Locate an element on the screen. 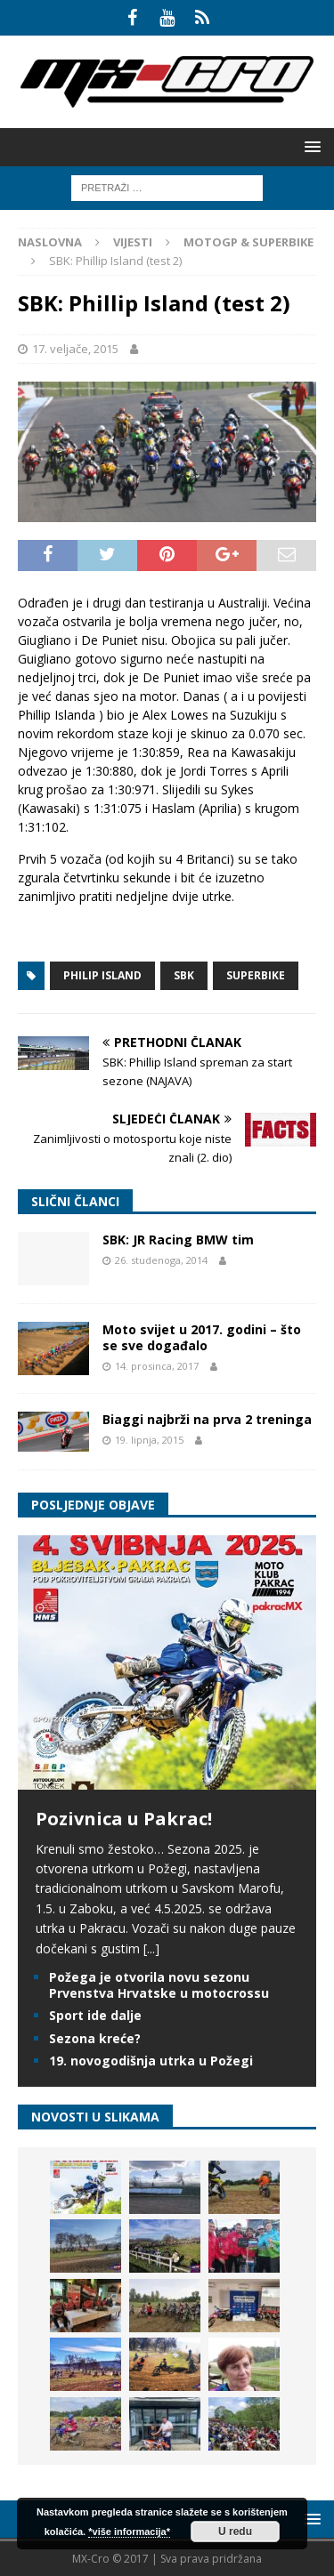 The width and height of the screenshot is (334, 2576). 14. prosinca, 2017 is located at coordinates (157, 1366).